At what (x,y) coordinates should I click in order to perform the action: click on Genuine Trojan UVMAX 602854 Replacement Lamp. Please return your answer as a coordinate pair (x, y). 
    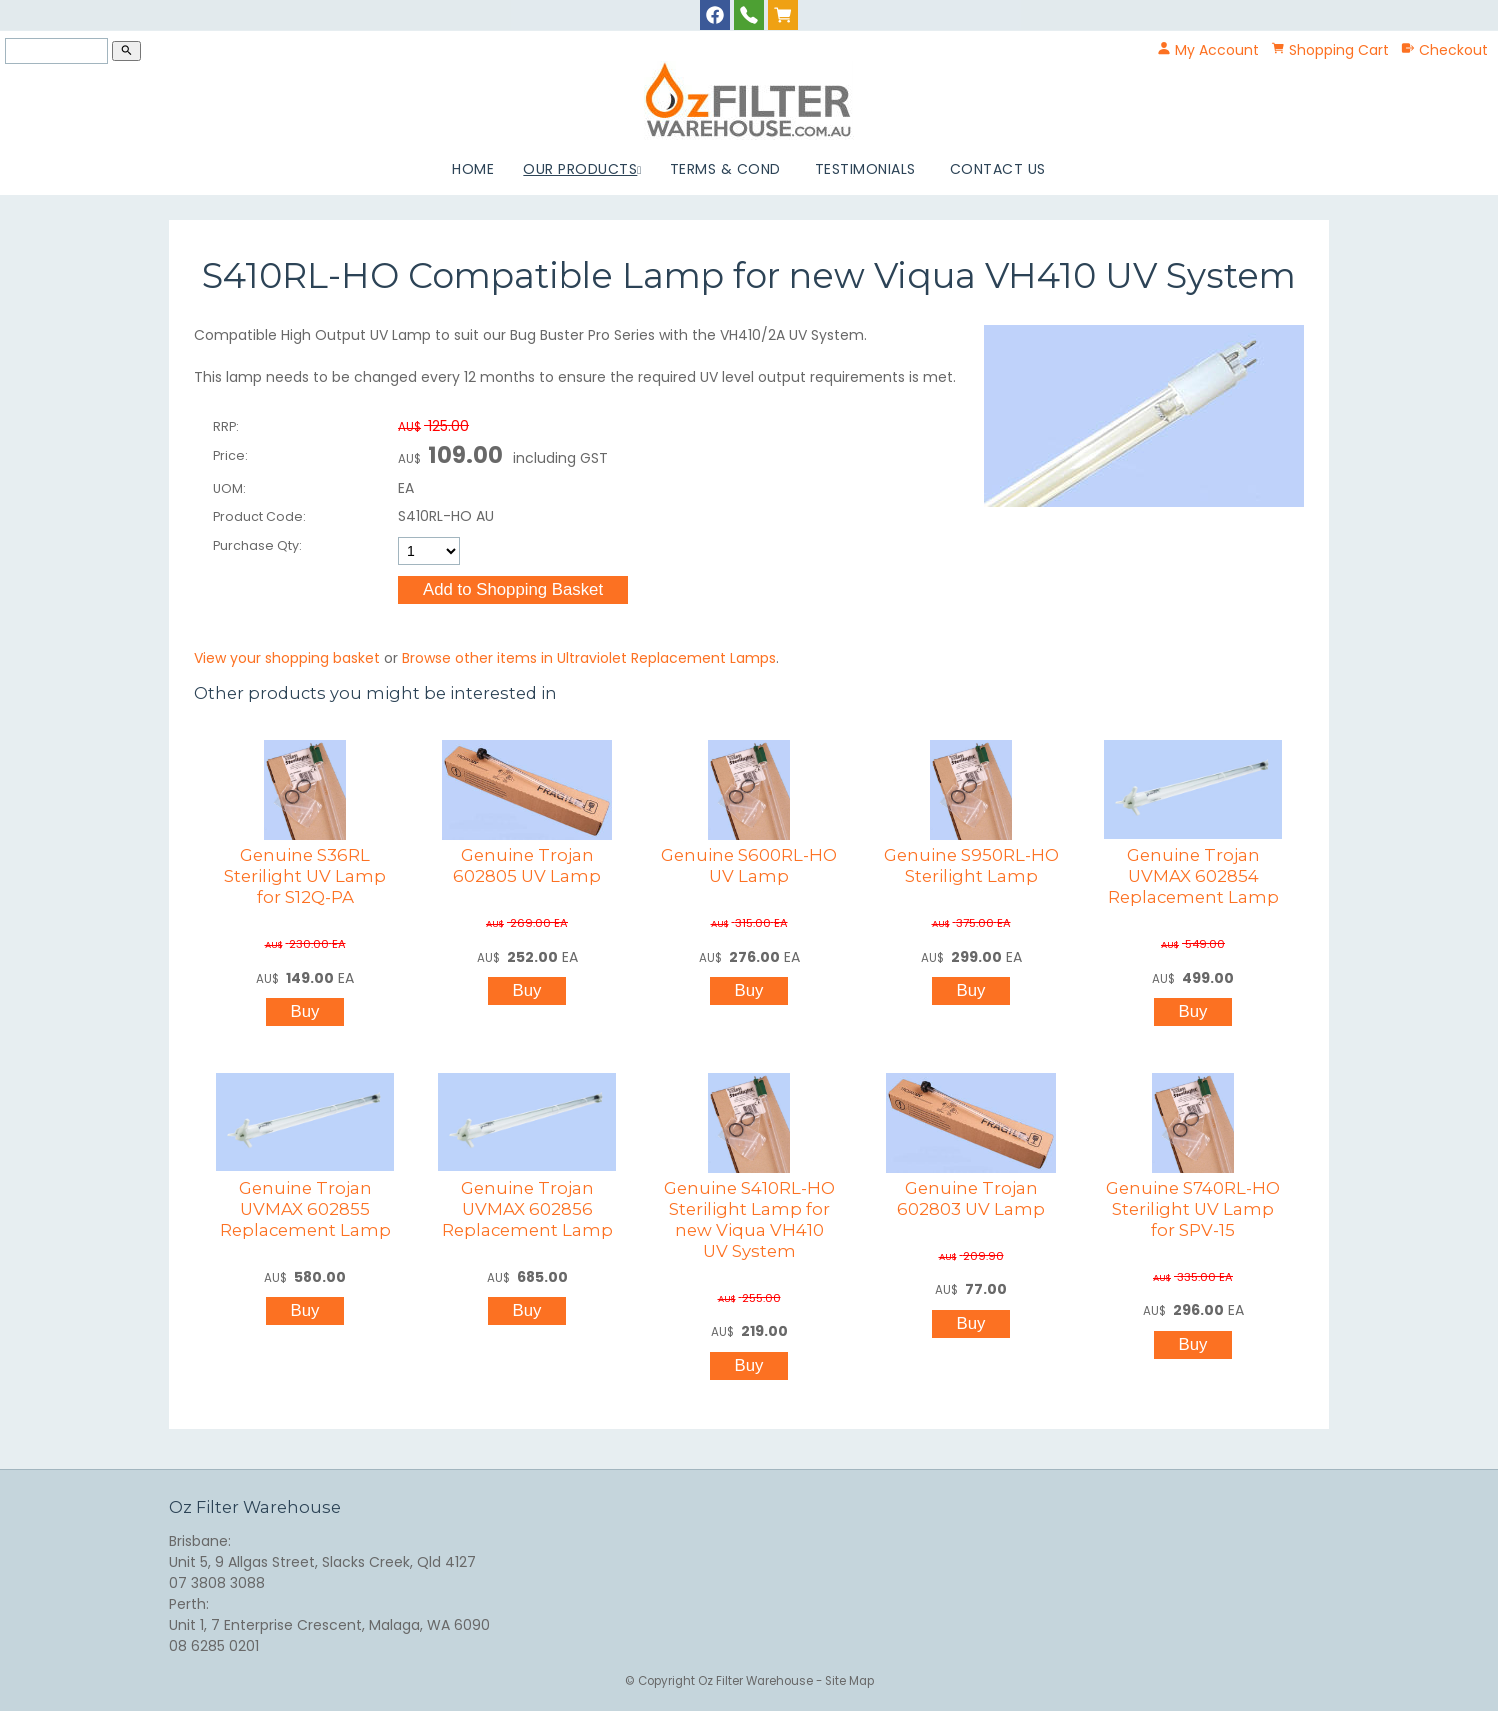
    Looking at the image, I should click on (1193, 876).